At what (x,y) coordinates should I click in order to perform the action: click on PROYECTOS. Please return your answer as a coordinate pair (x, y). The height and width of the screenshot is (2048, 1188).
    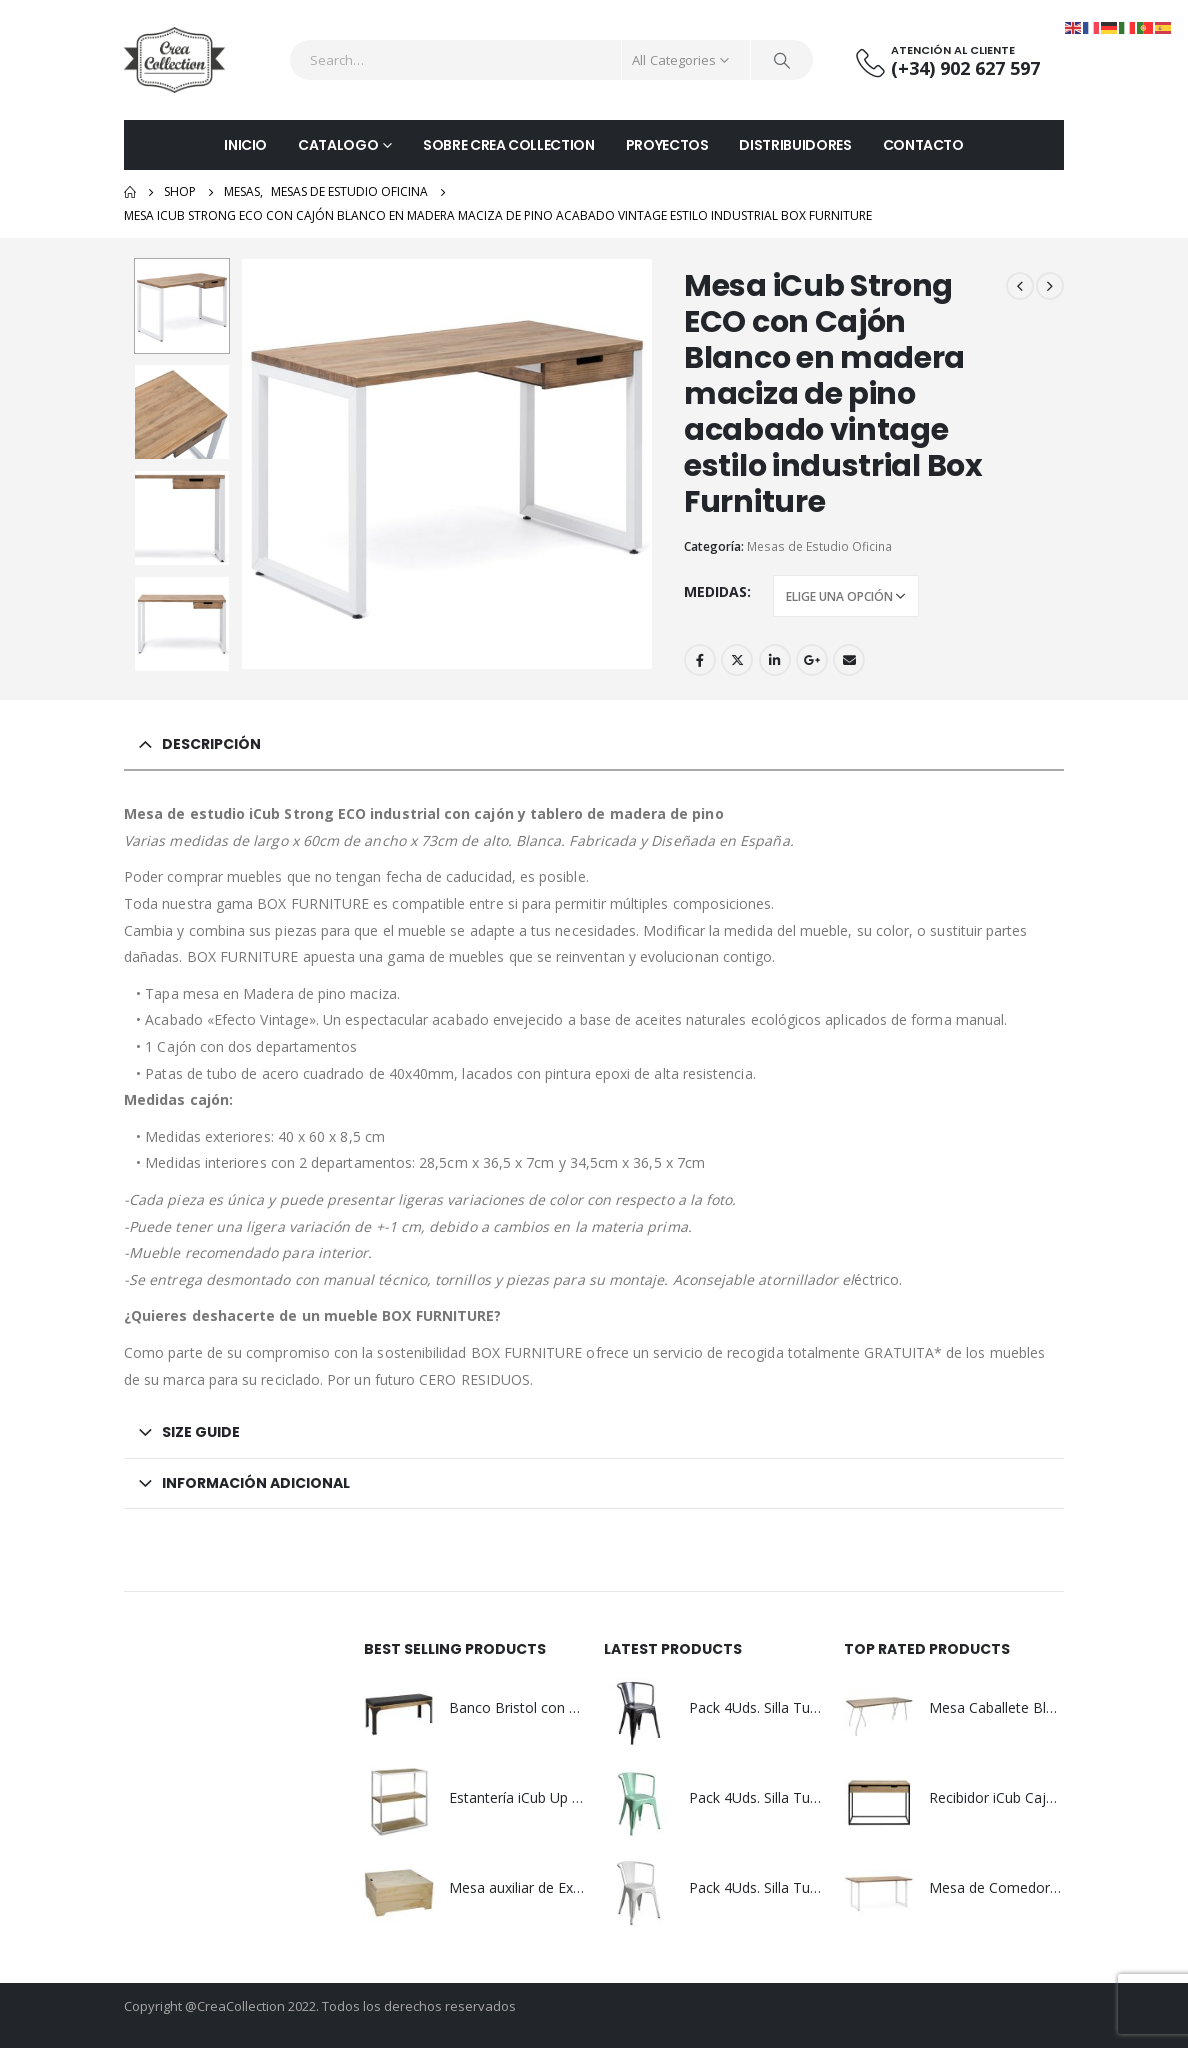
    Looking at the image, I should click on (667, 145).